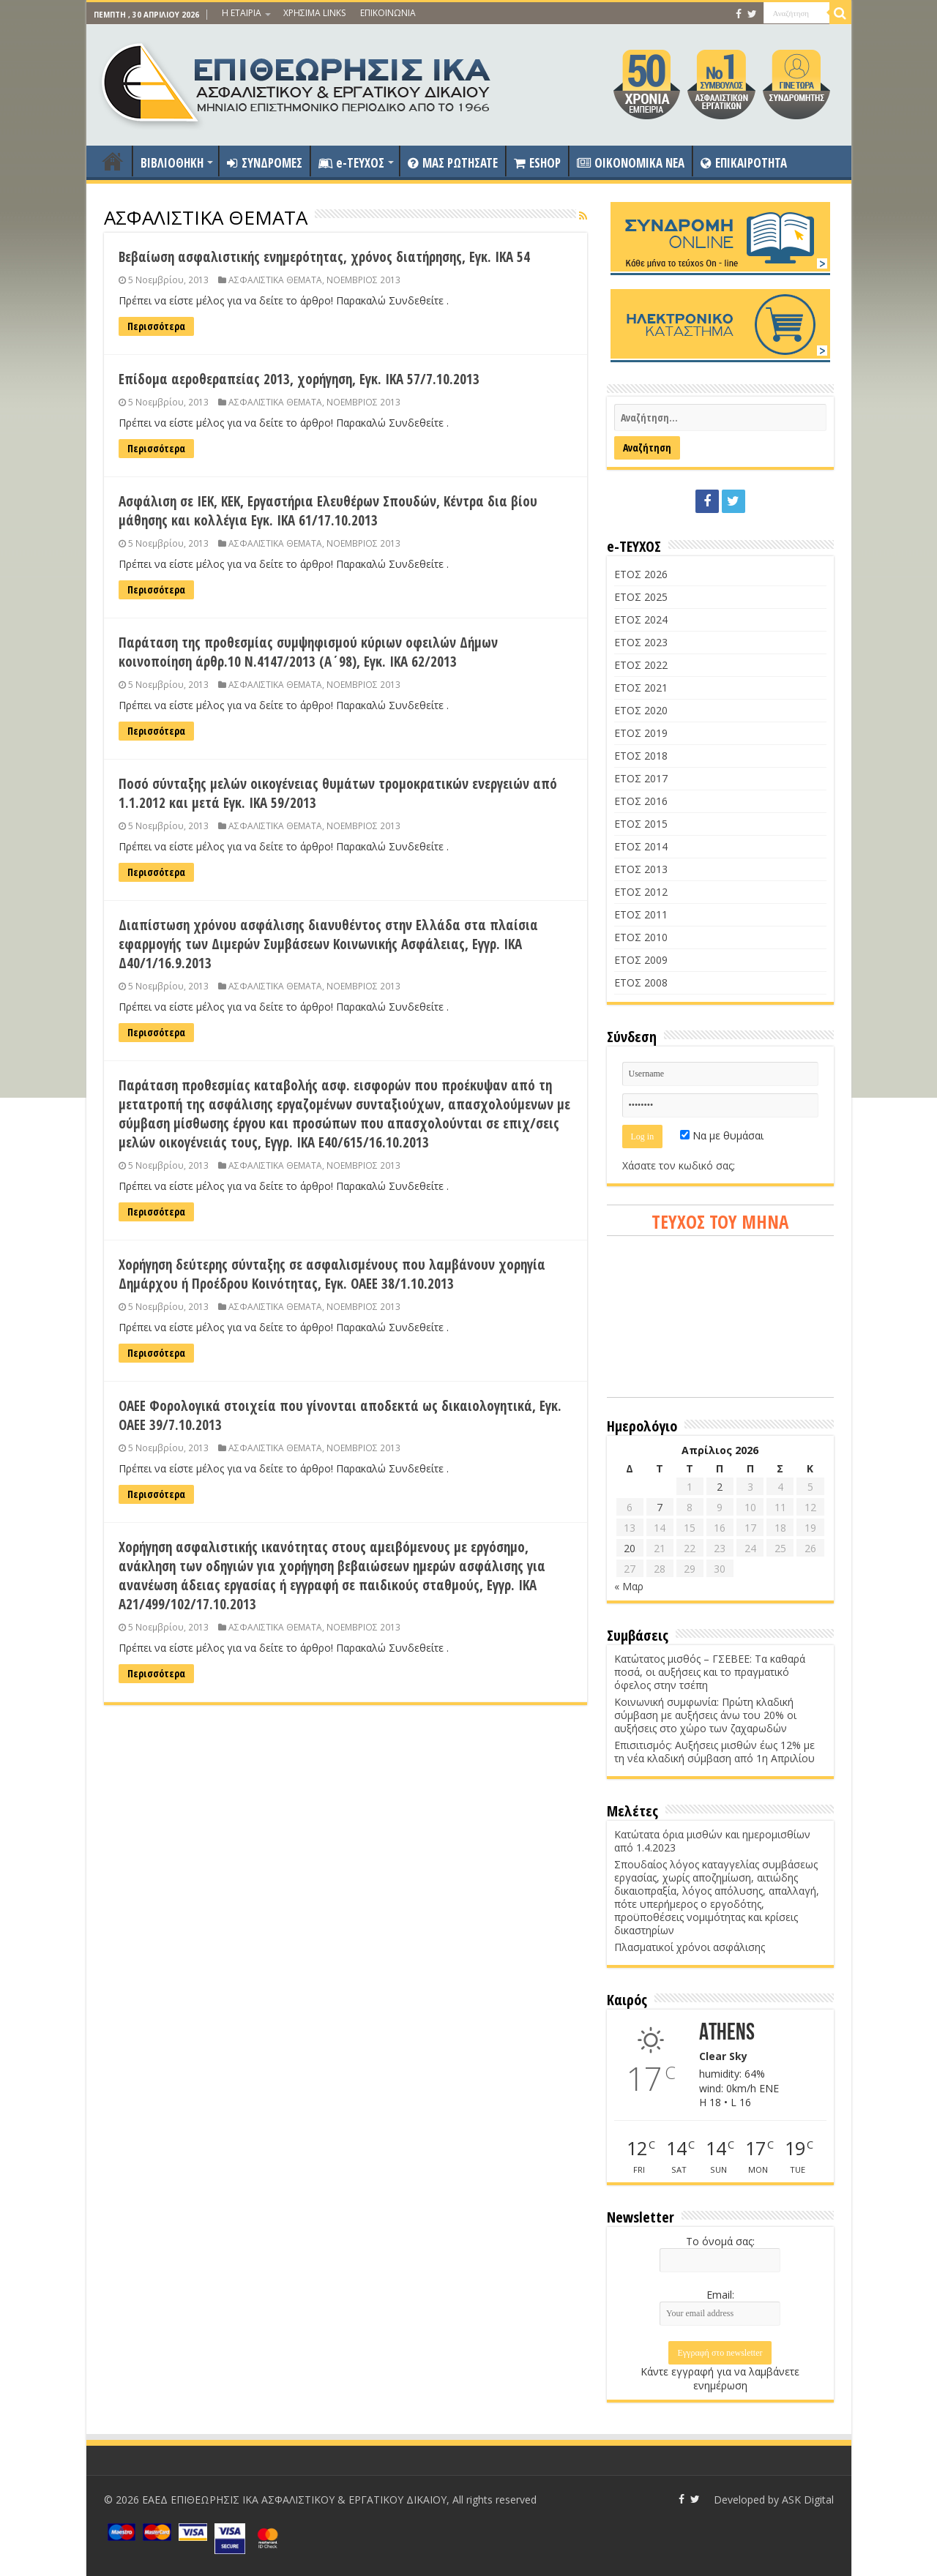 Image resolution: width=937 pixels, height=2576 pixels. What do you see at coordinates (744, 162) in the screenshot?
I see `ΕΠΙΚΑΙΡΟΤΗΤΑ` at bounding box center [744, 162].